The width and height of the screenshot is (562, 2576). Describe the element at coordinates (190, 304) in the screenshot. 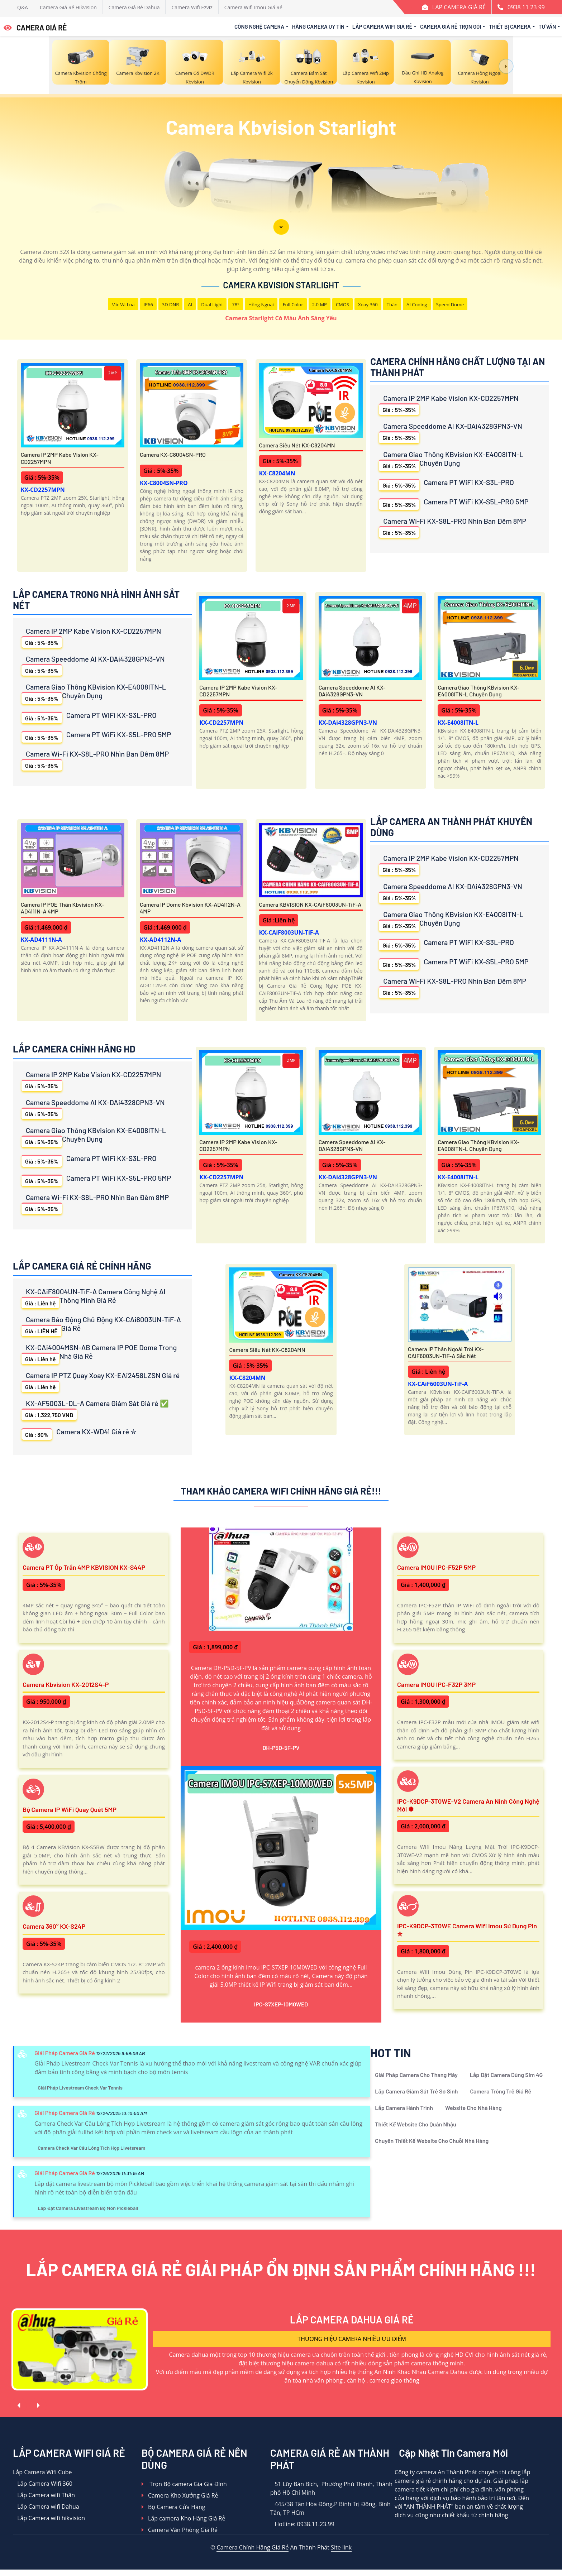

I see `AI` at that location.